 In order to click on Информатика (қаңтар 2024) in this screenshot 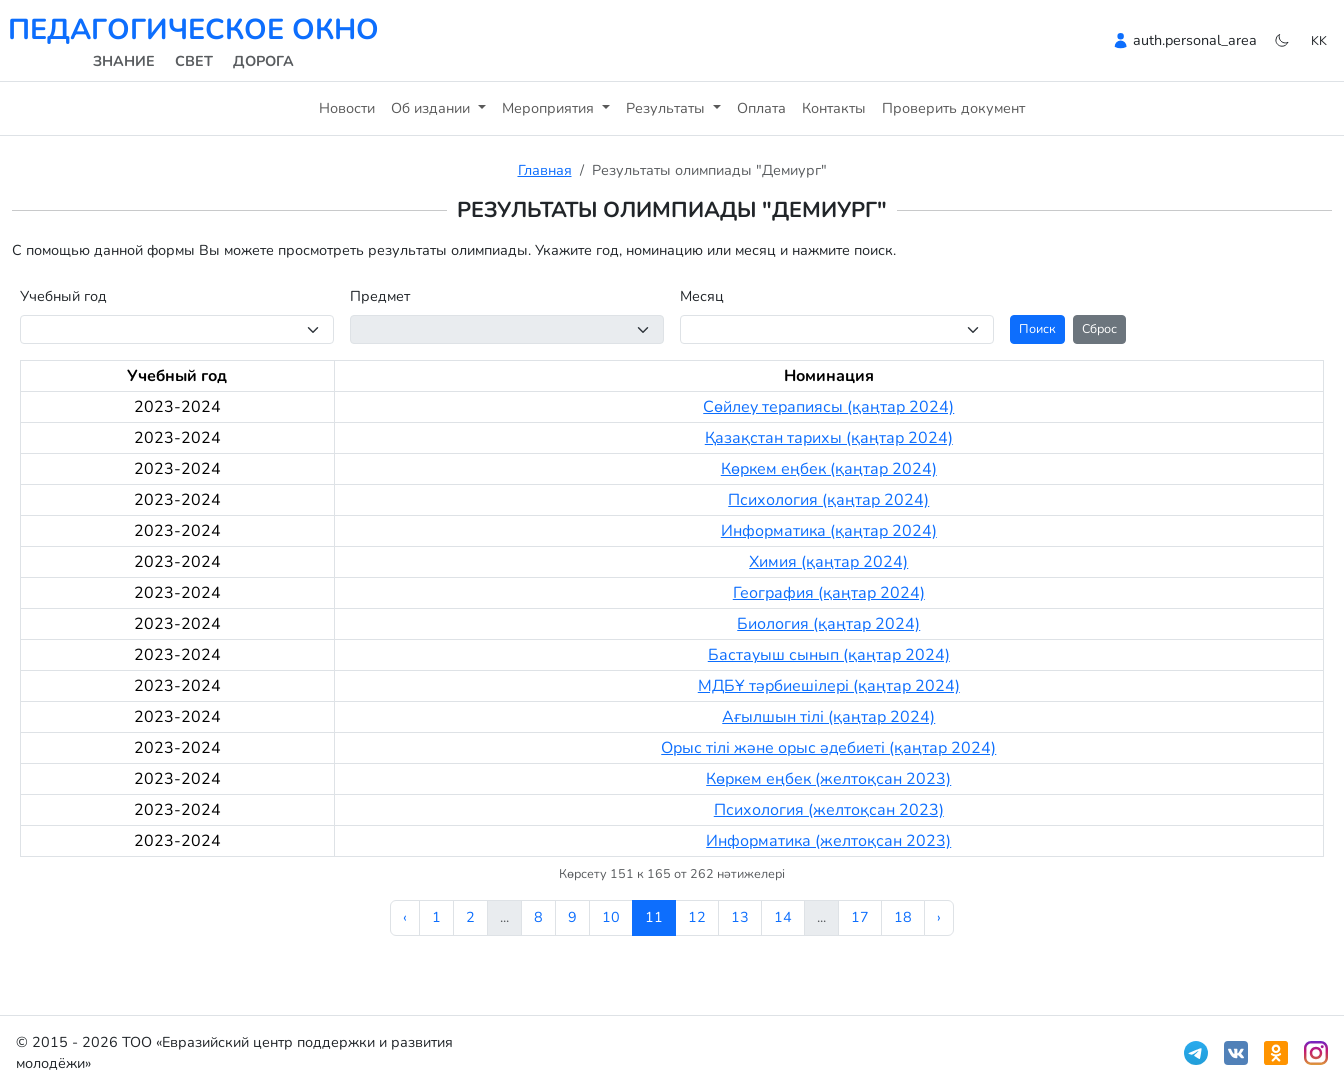, I will do `click(829, 531)`.